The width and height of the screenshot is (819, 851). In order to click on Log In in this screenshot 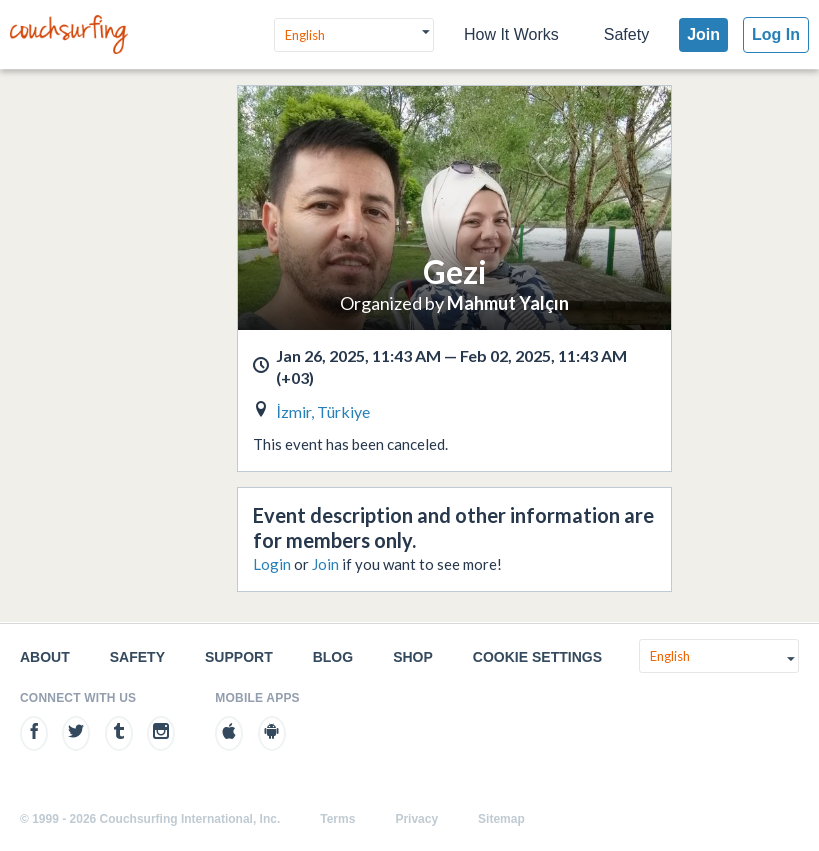, I will do `click(776, 34)`.